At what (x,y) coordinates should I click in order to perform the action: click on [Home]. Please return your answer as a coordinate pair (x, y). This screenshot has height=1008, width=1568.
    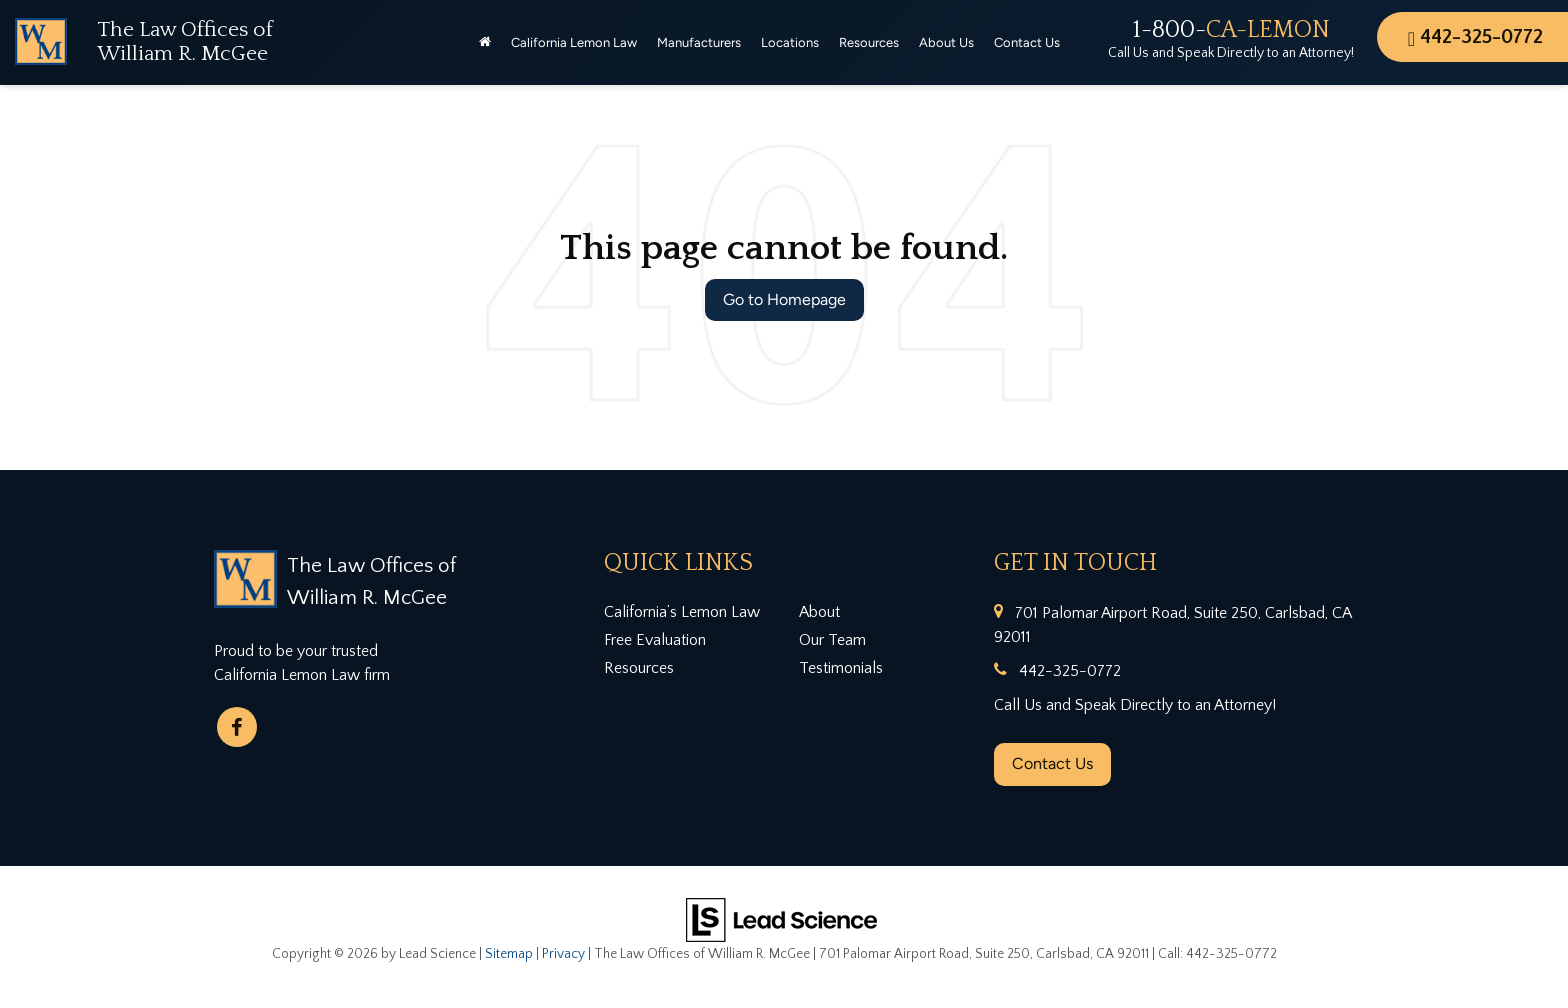
    Looking at the image, I should click on (485, 43).